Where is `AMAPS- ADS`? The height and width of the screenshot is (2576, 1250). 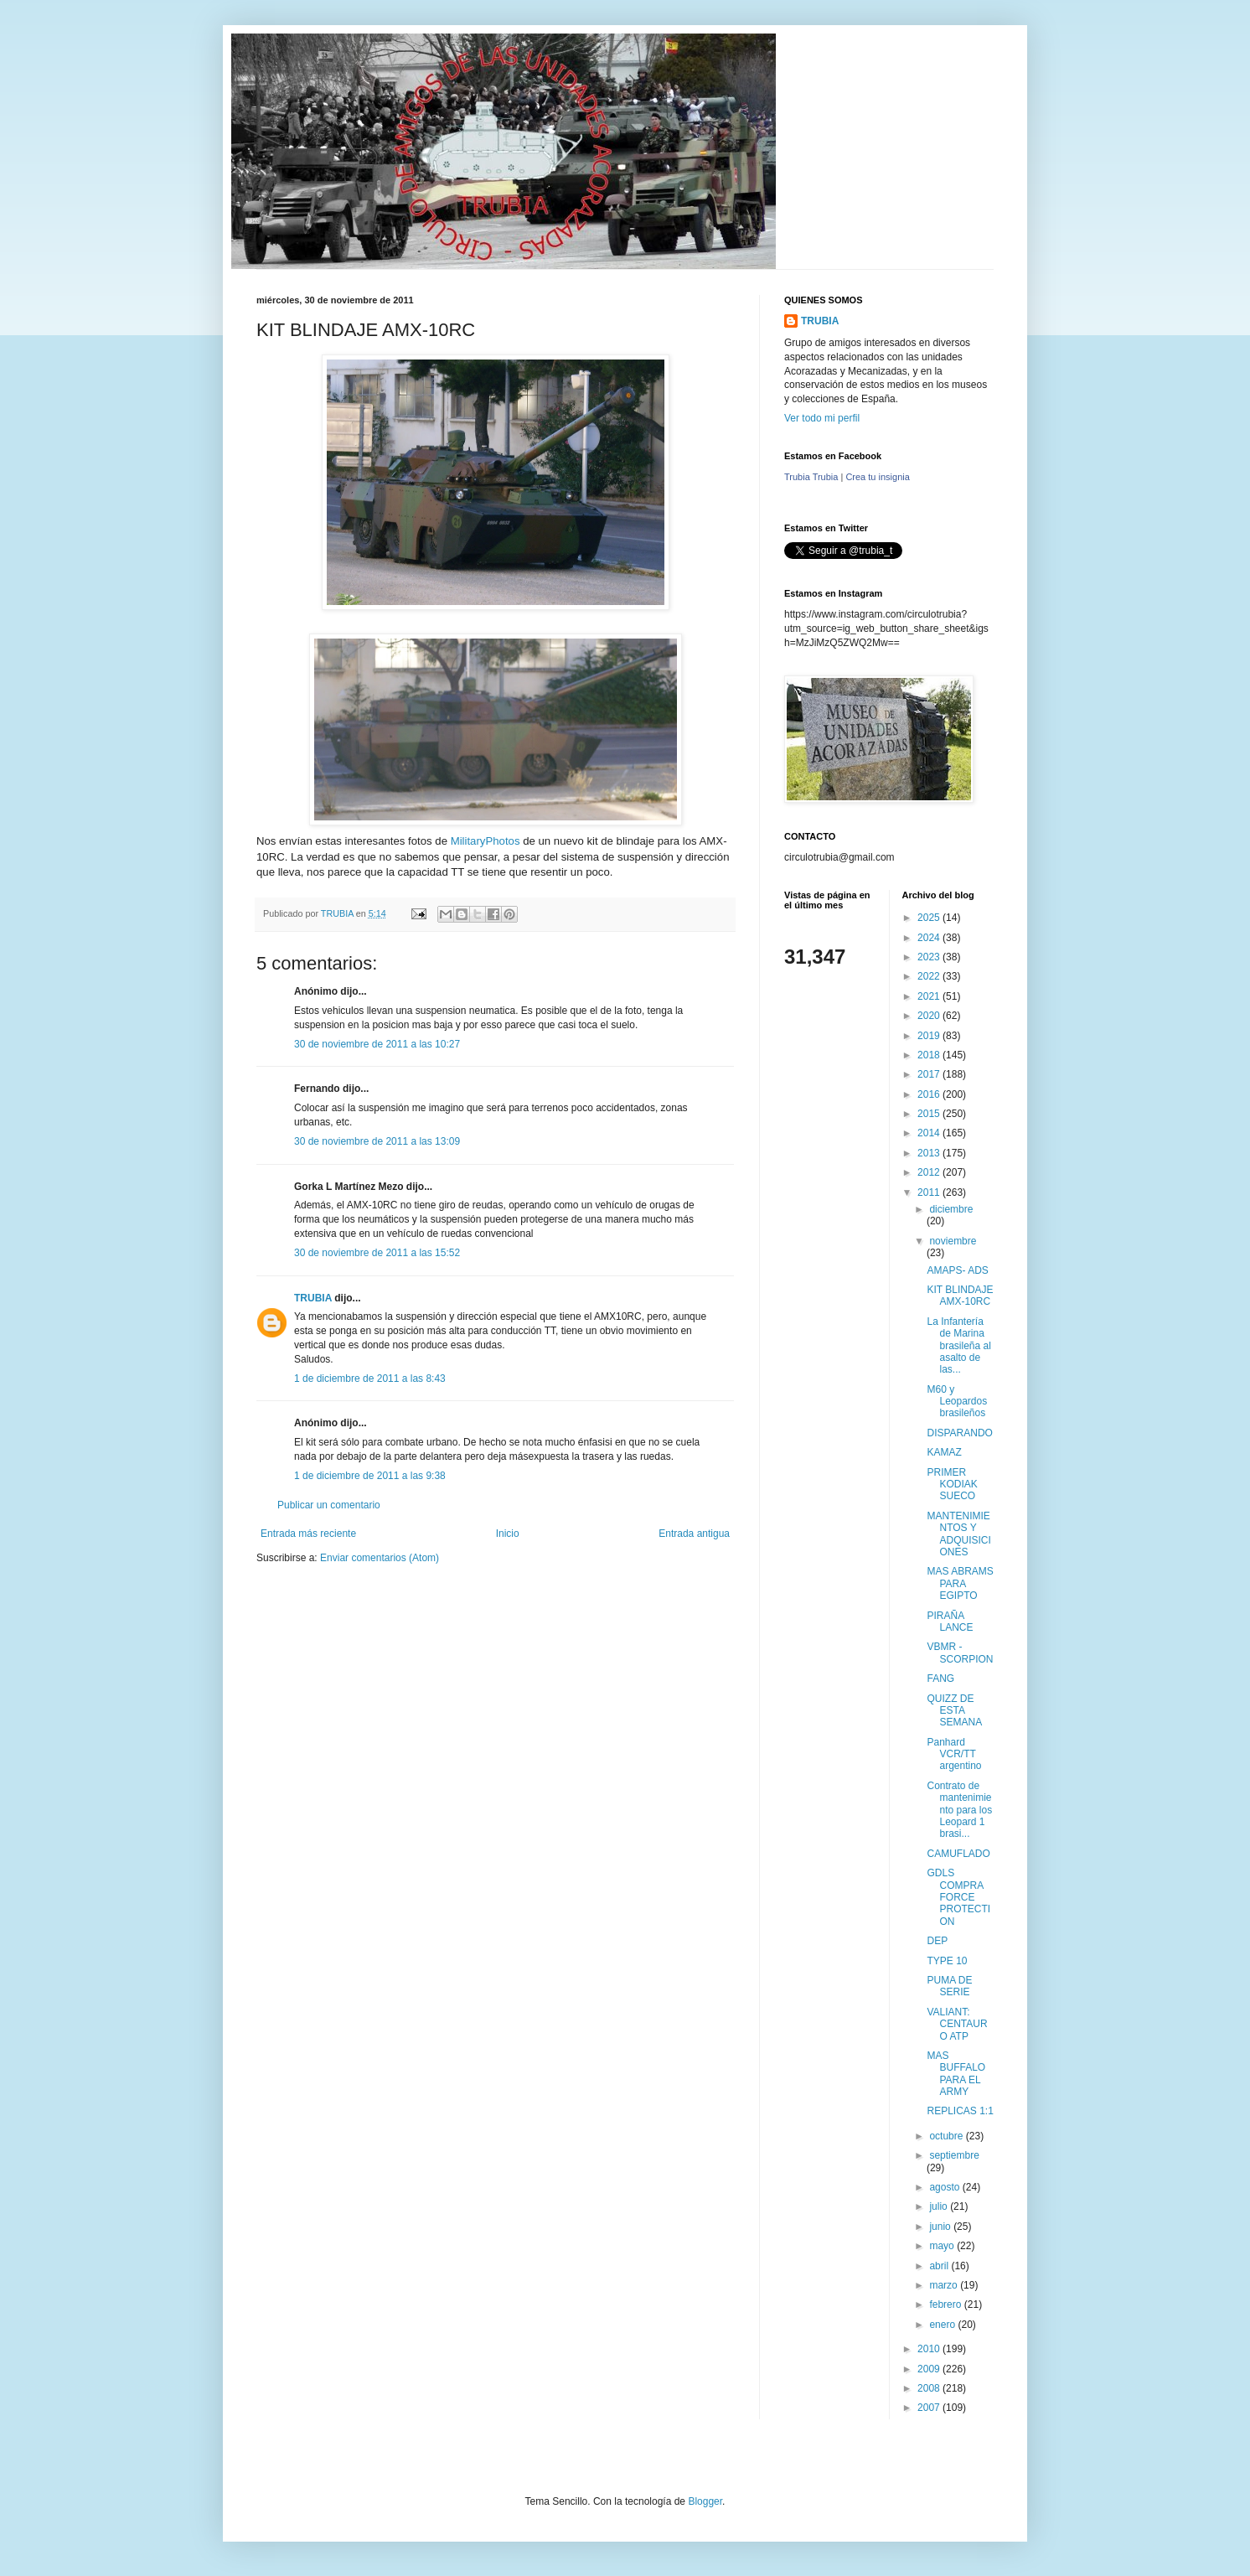 AMAPS- ADS is located at coordinates (957, 1270).